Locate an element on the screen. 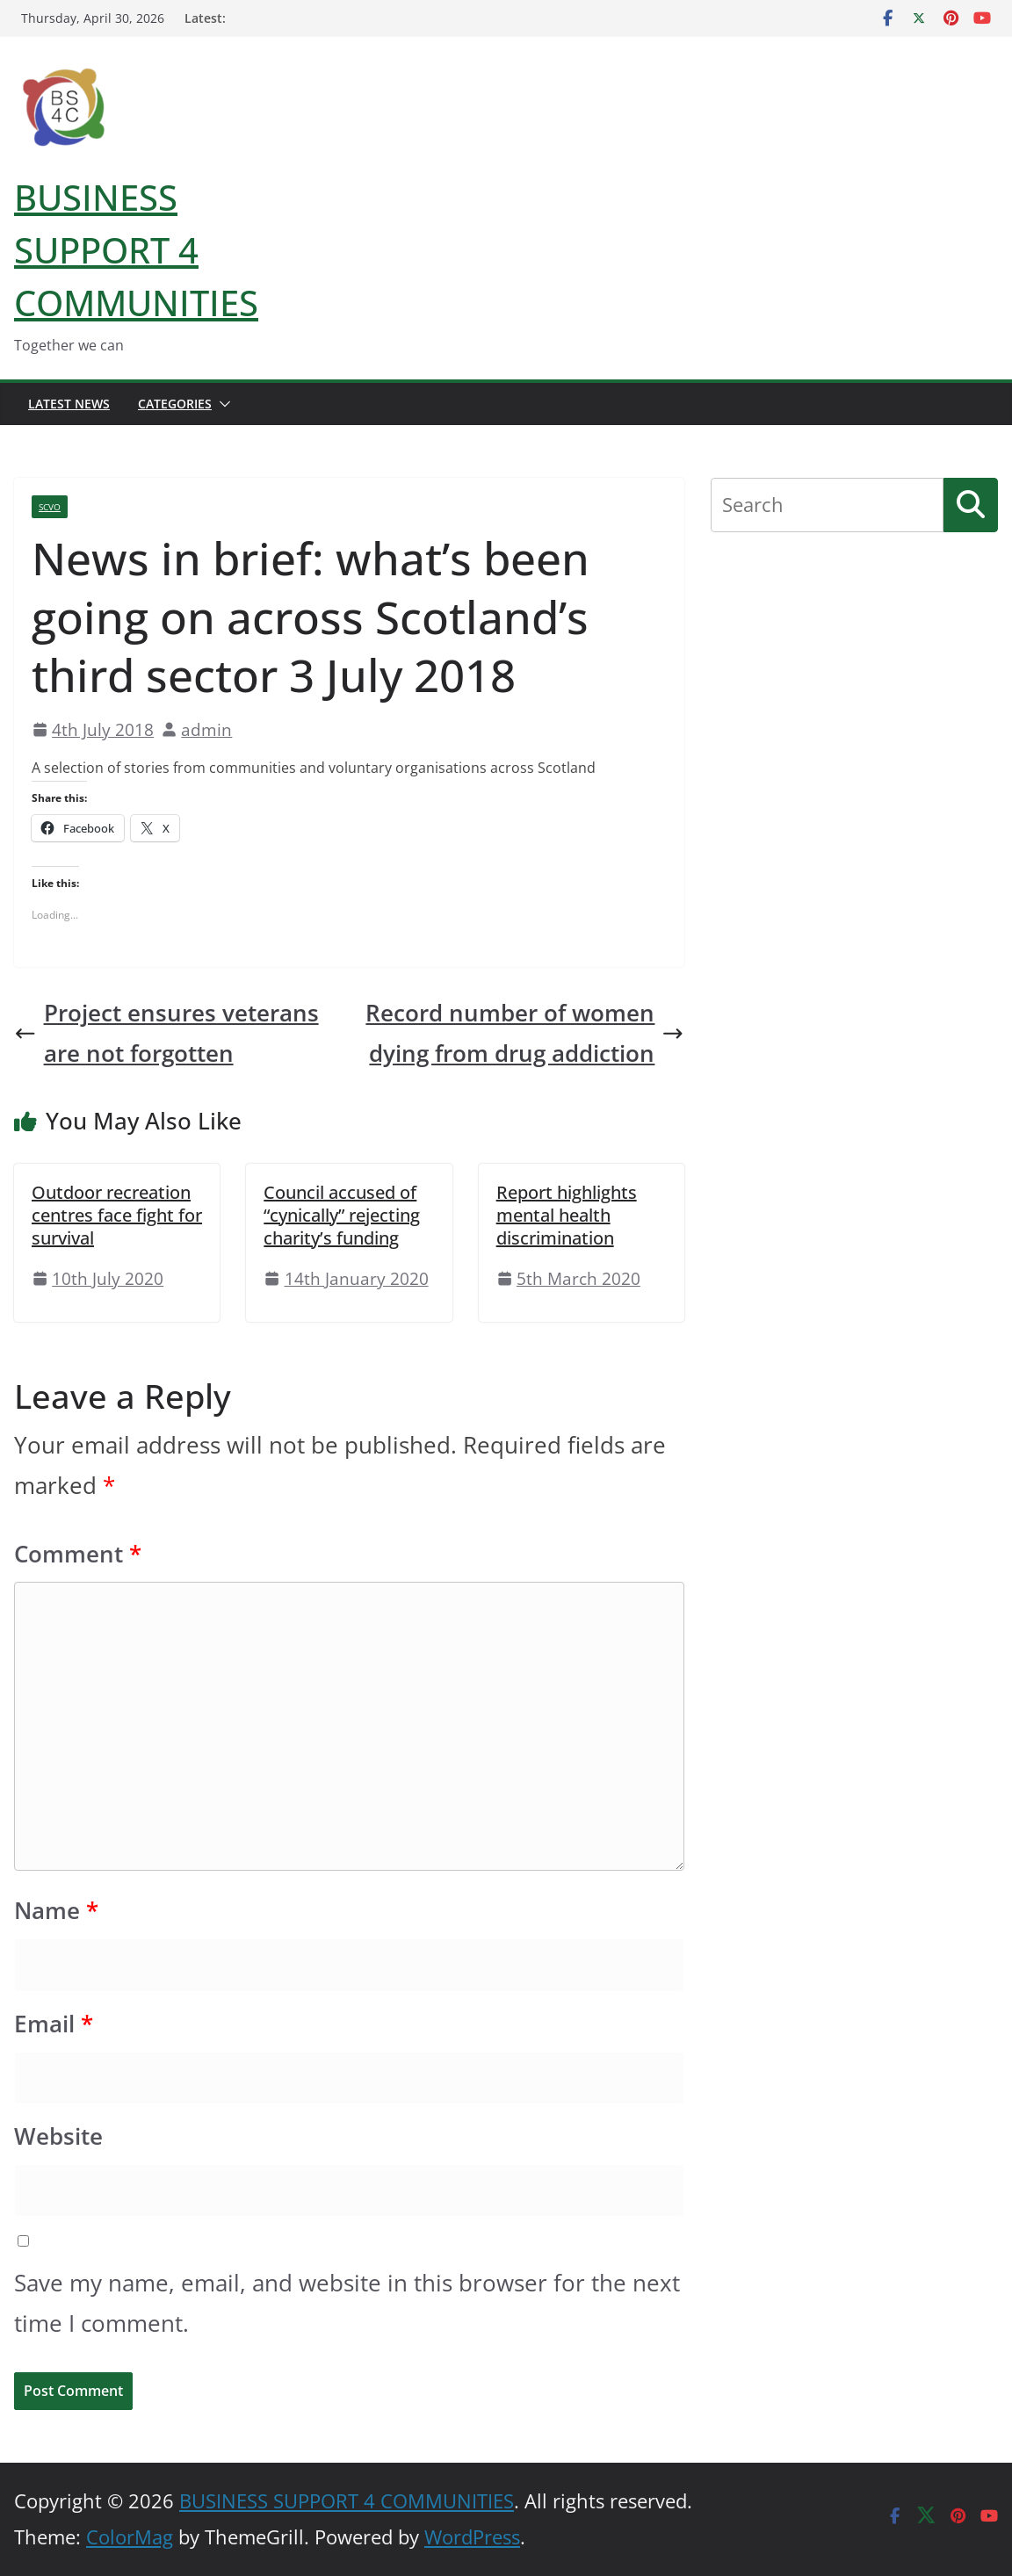 Image resolution: width=1012 pixels, height=2576 pixels. Project ensures veterans are not forgotten is located at coordinates (166, 1033).